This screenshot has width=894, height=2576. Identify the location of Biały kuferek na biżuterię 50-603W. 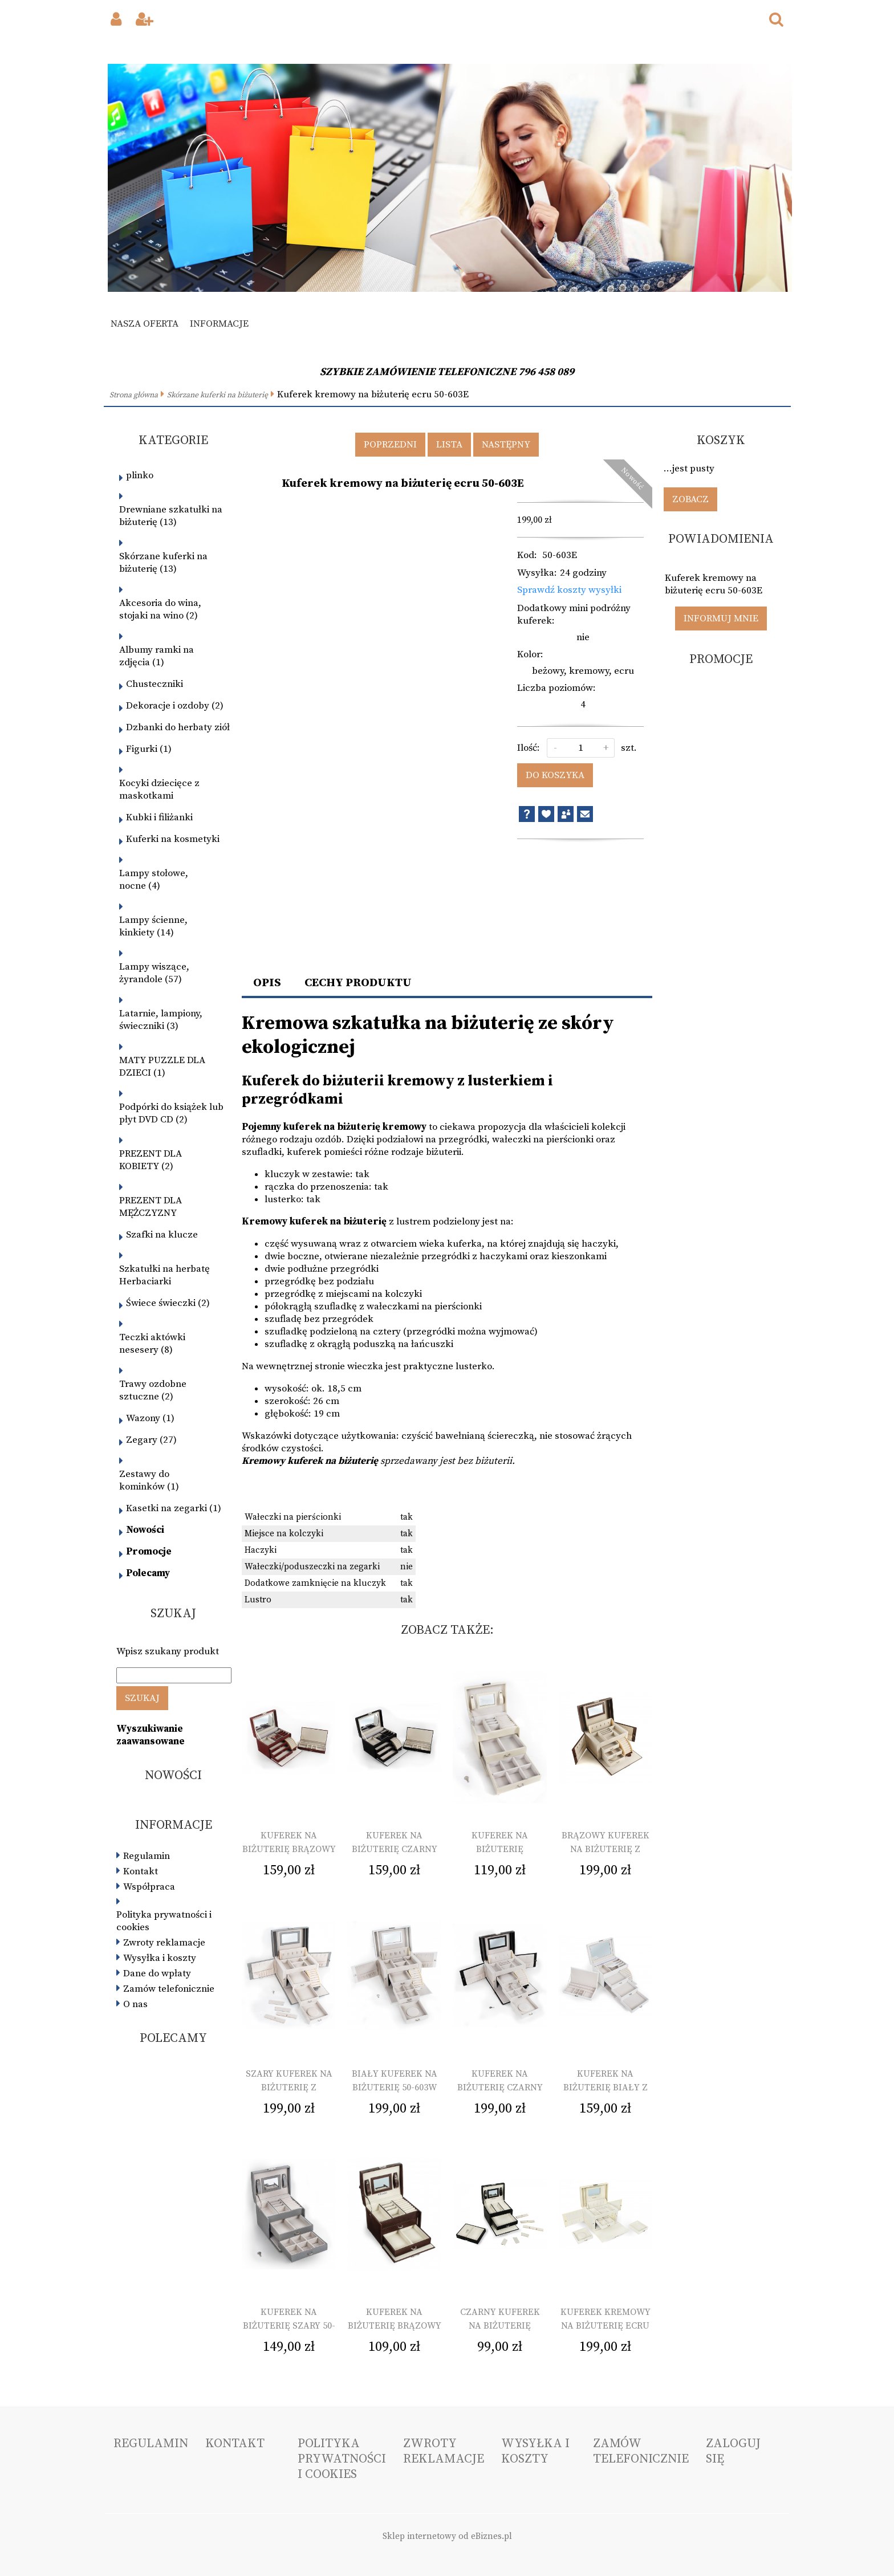
(394, 2080).